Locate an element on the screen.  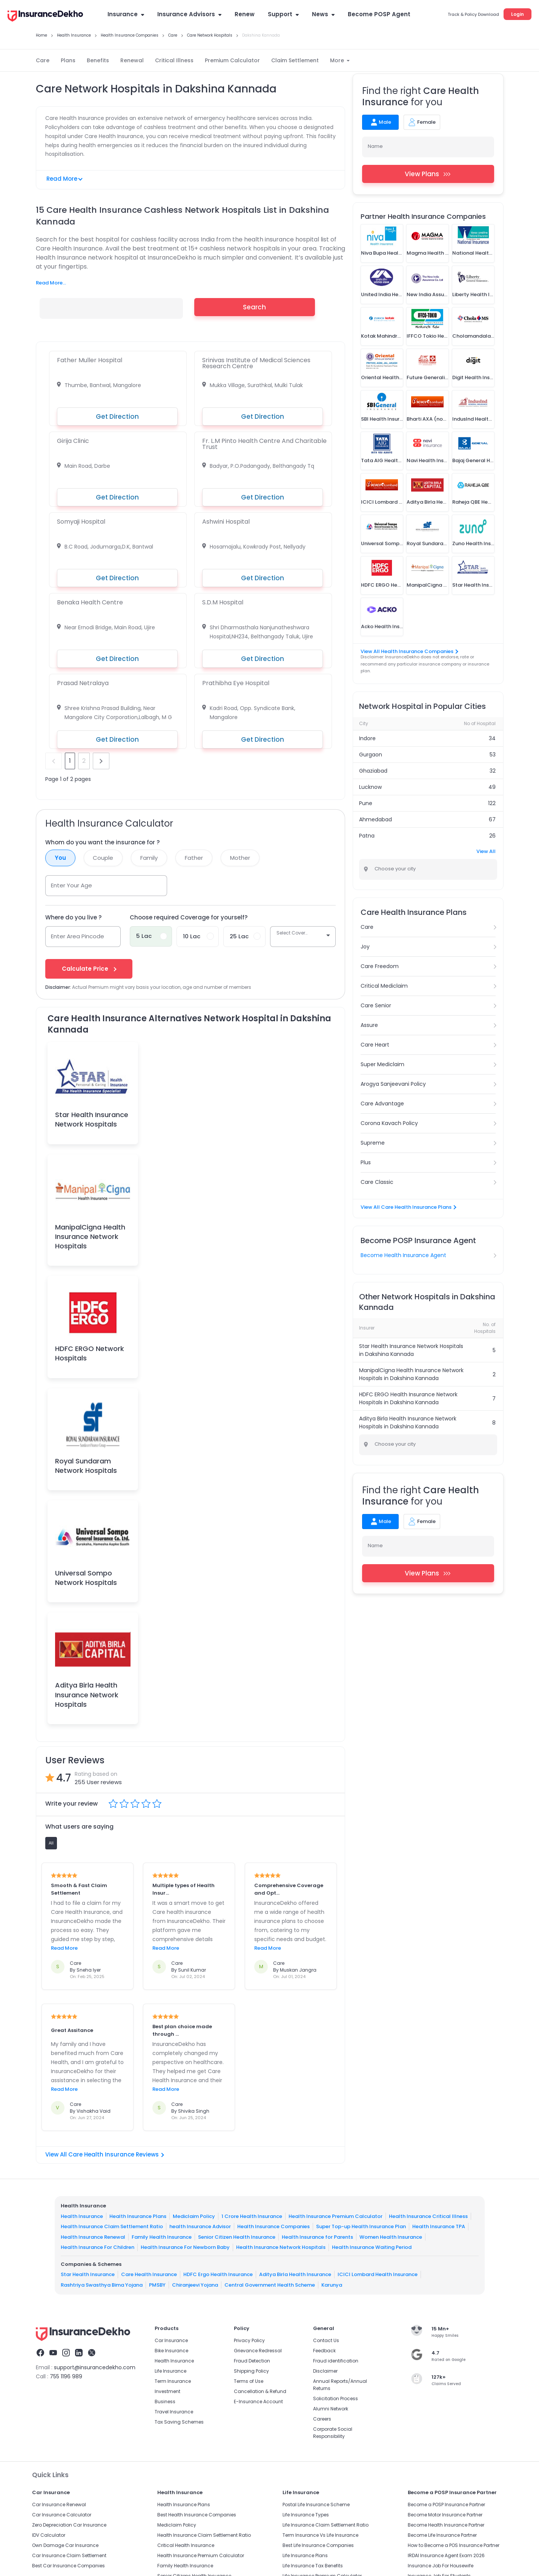
Postal Life Insurance Scheme is located at coordinates (316, 2504).